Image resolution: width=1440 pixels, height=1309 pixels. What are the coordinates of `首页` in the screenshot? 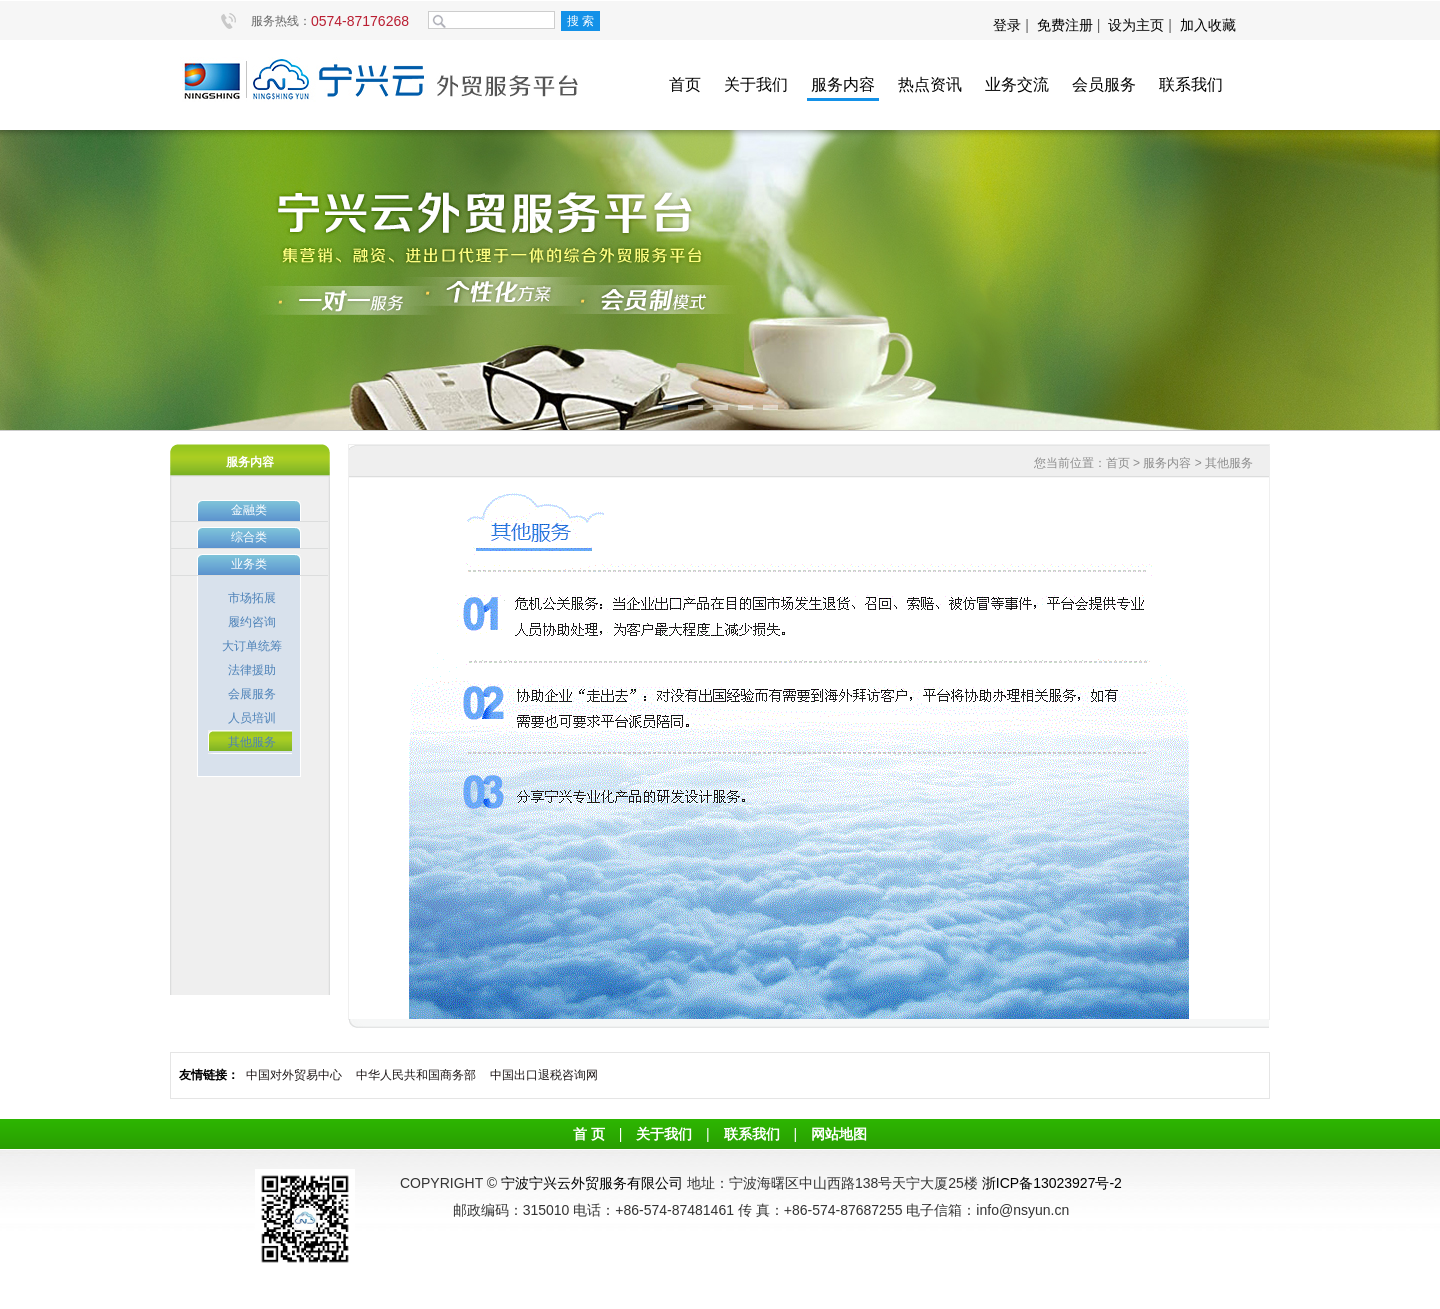 It's located at (685, 84).